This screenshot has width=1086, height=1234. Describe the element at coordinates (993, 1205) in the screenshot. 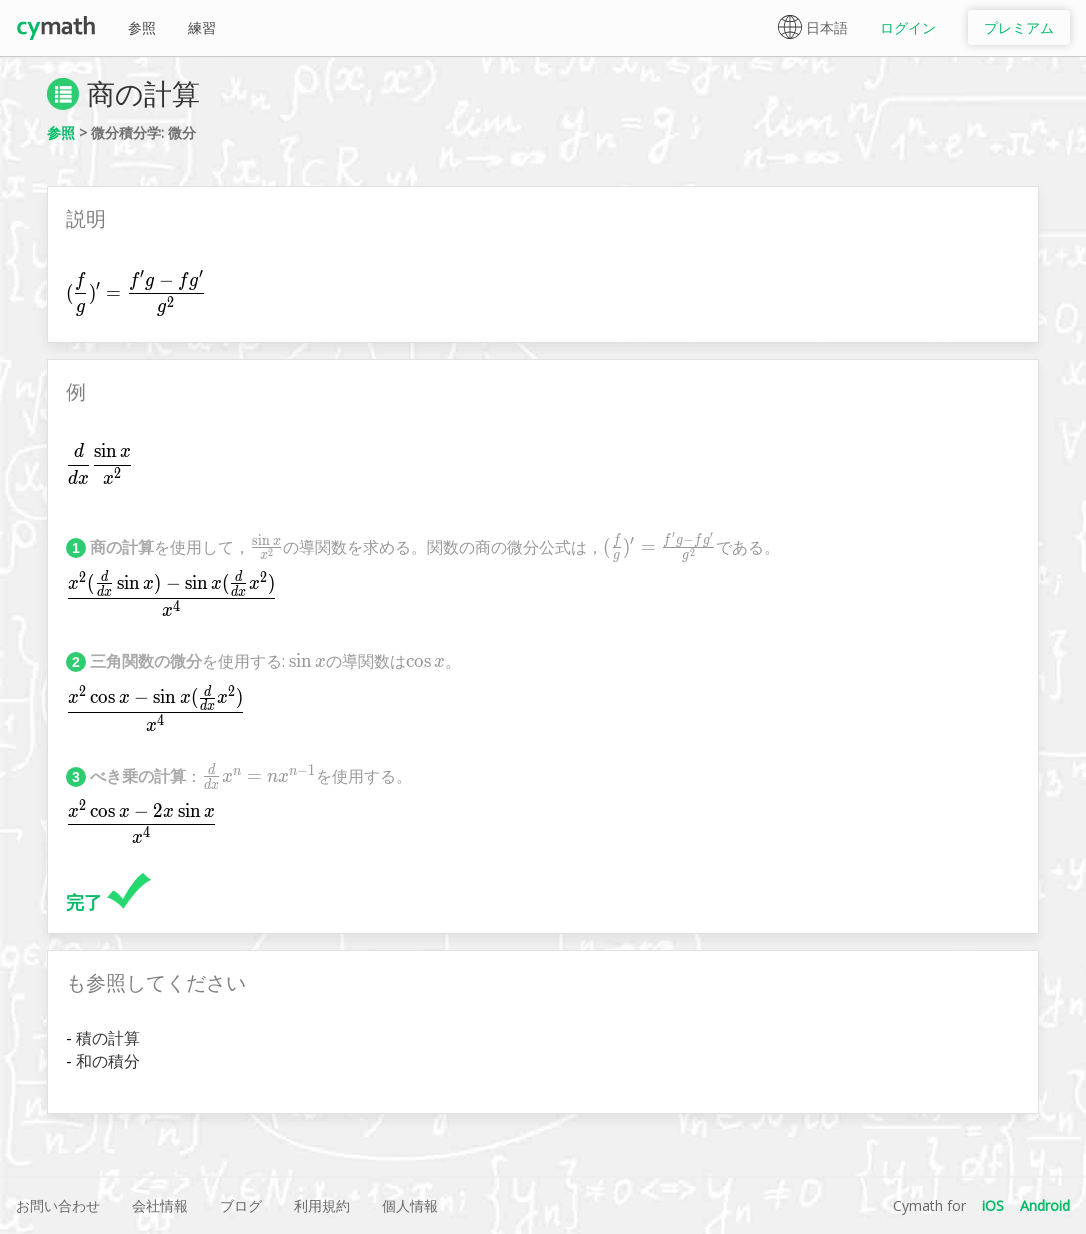

I see `iOS` at that location.